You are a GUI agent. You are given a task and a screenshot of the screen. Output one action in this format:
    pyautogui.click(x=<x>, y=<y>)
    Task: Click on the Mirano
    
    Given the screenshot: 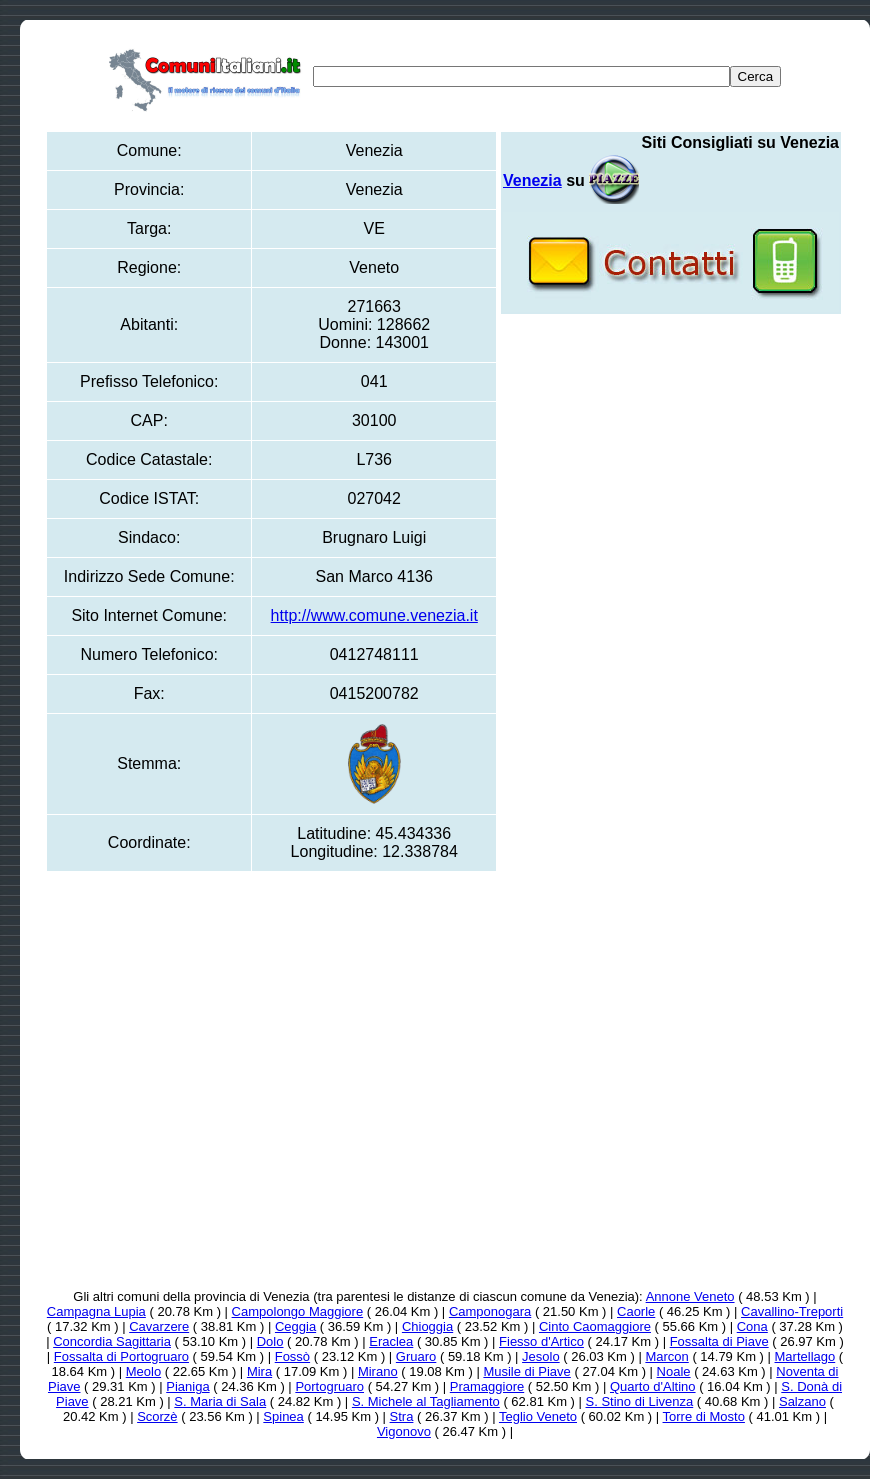 What is the action you would take?
    pyautogui.click(x=378, y=1371)
    